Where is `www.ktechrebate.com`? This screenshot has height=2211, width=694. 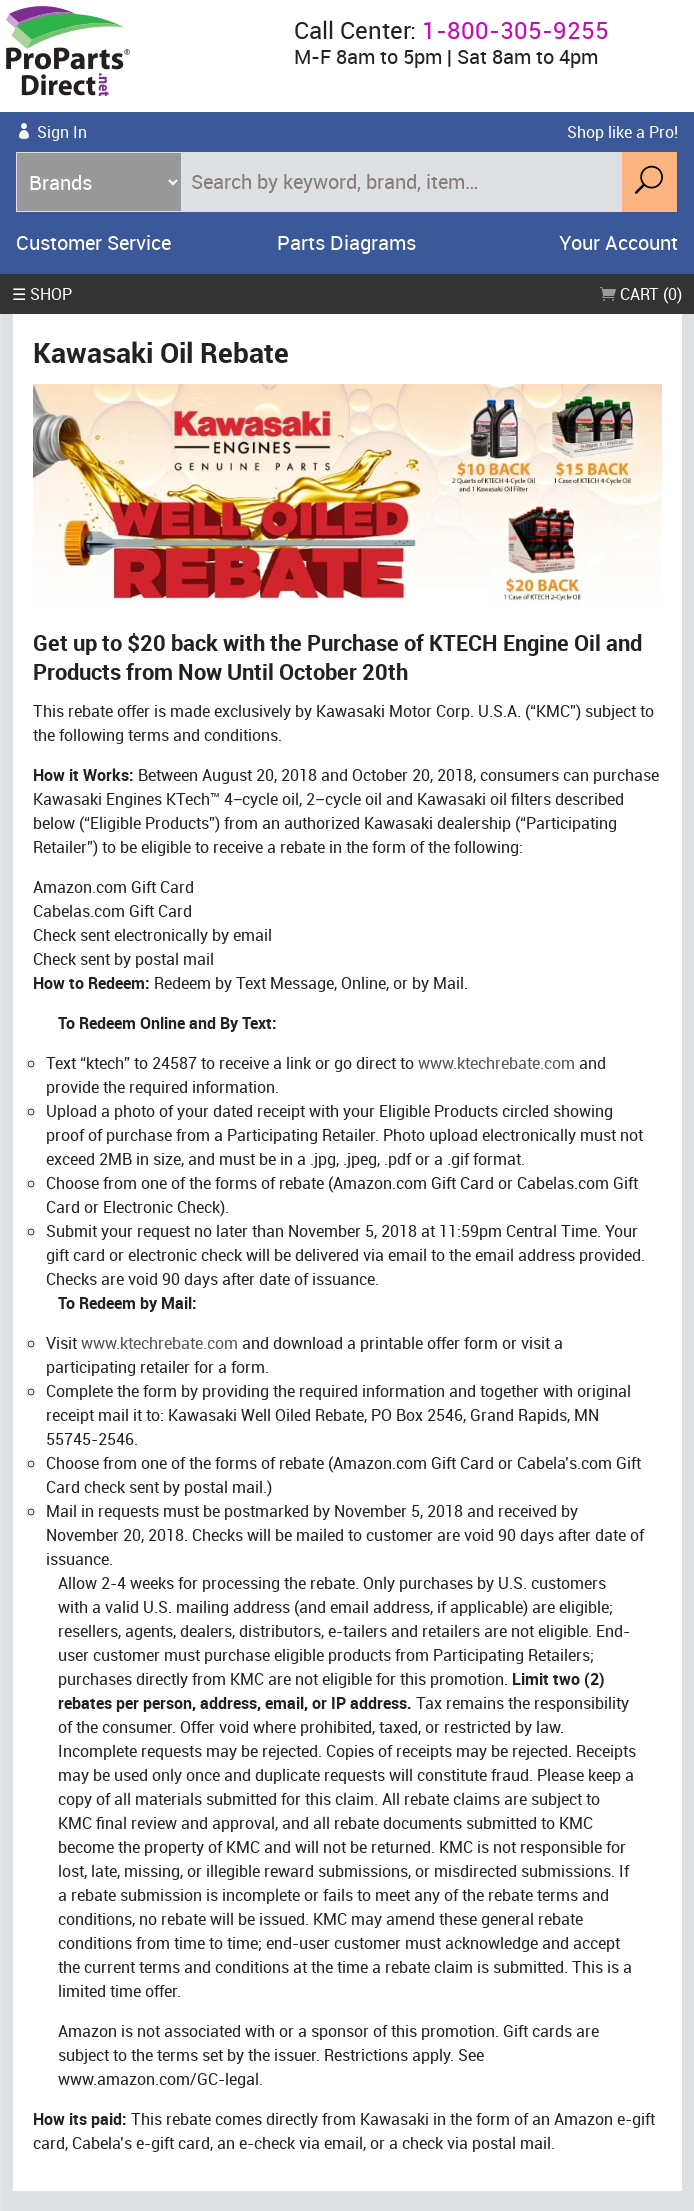
www.ktechrebate.com is located at coordinates (496, 1063).